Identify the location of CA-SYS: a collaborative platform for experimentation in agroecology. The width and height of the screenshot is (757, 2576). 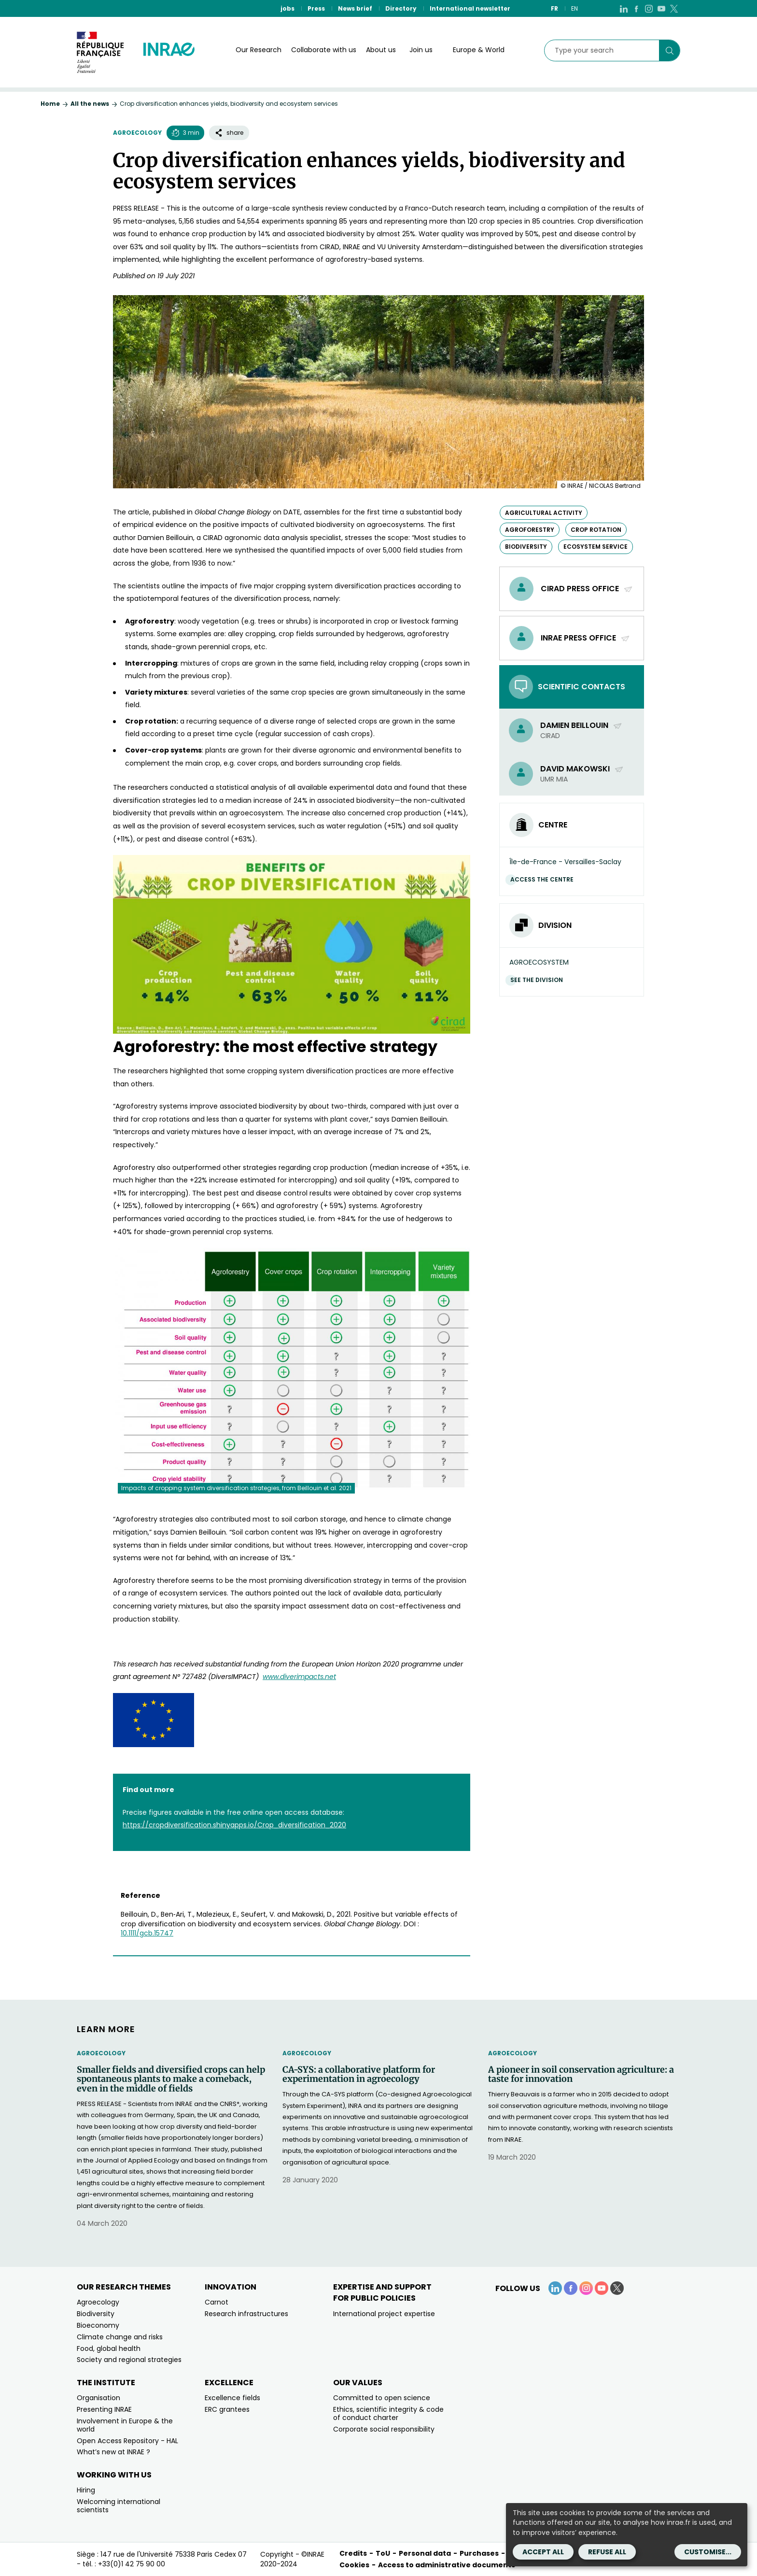
(358, 2074).